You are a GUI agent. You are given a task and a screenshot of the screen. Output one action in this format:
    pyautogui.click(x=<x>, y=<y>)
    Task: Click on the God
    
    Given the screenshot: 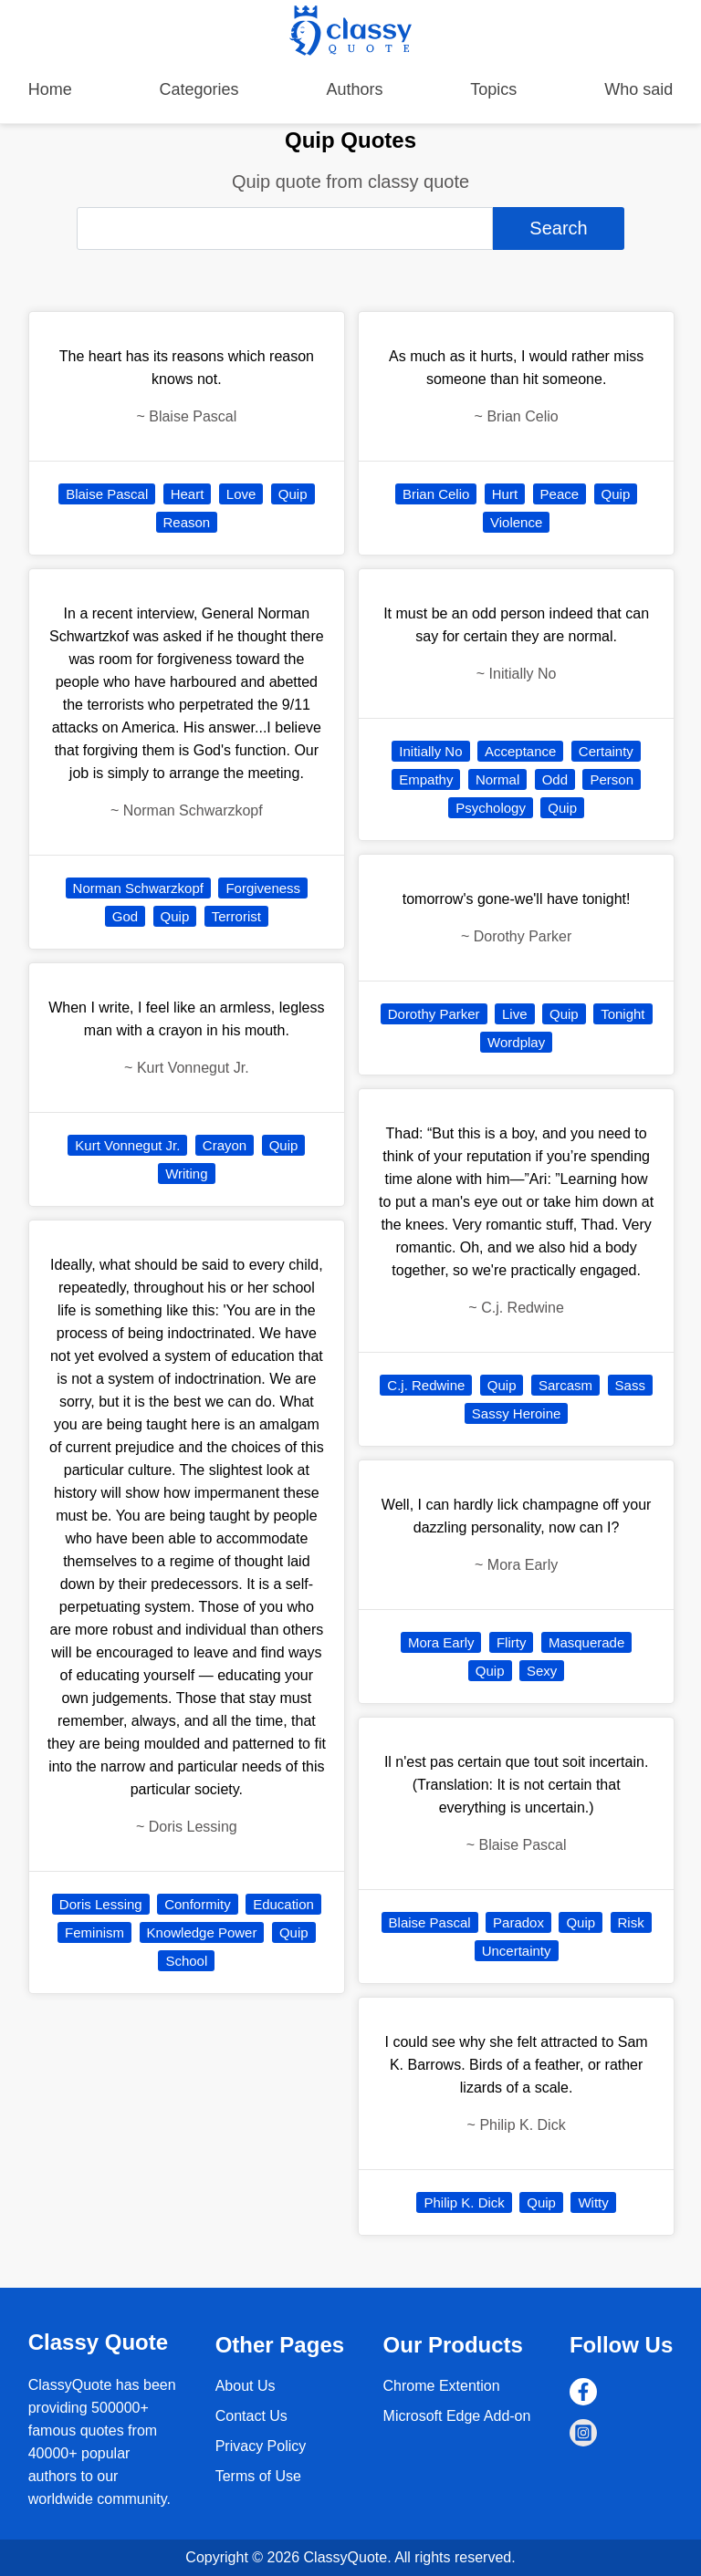 What is the action you would take?
    pyautogui.click(x=125, y=916)
    